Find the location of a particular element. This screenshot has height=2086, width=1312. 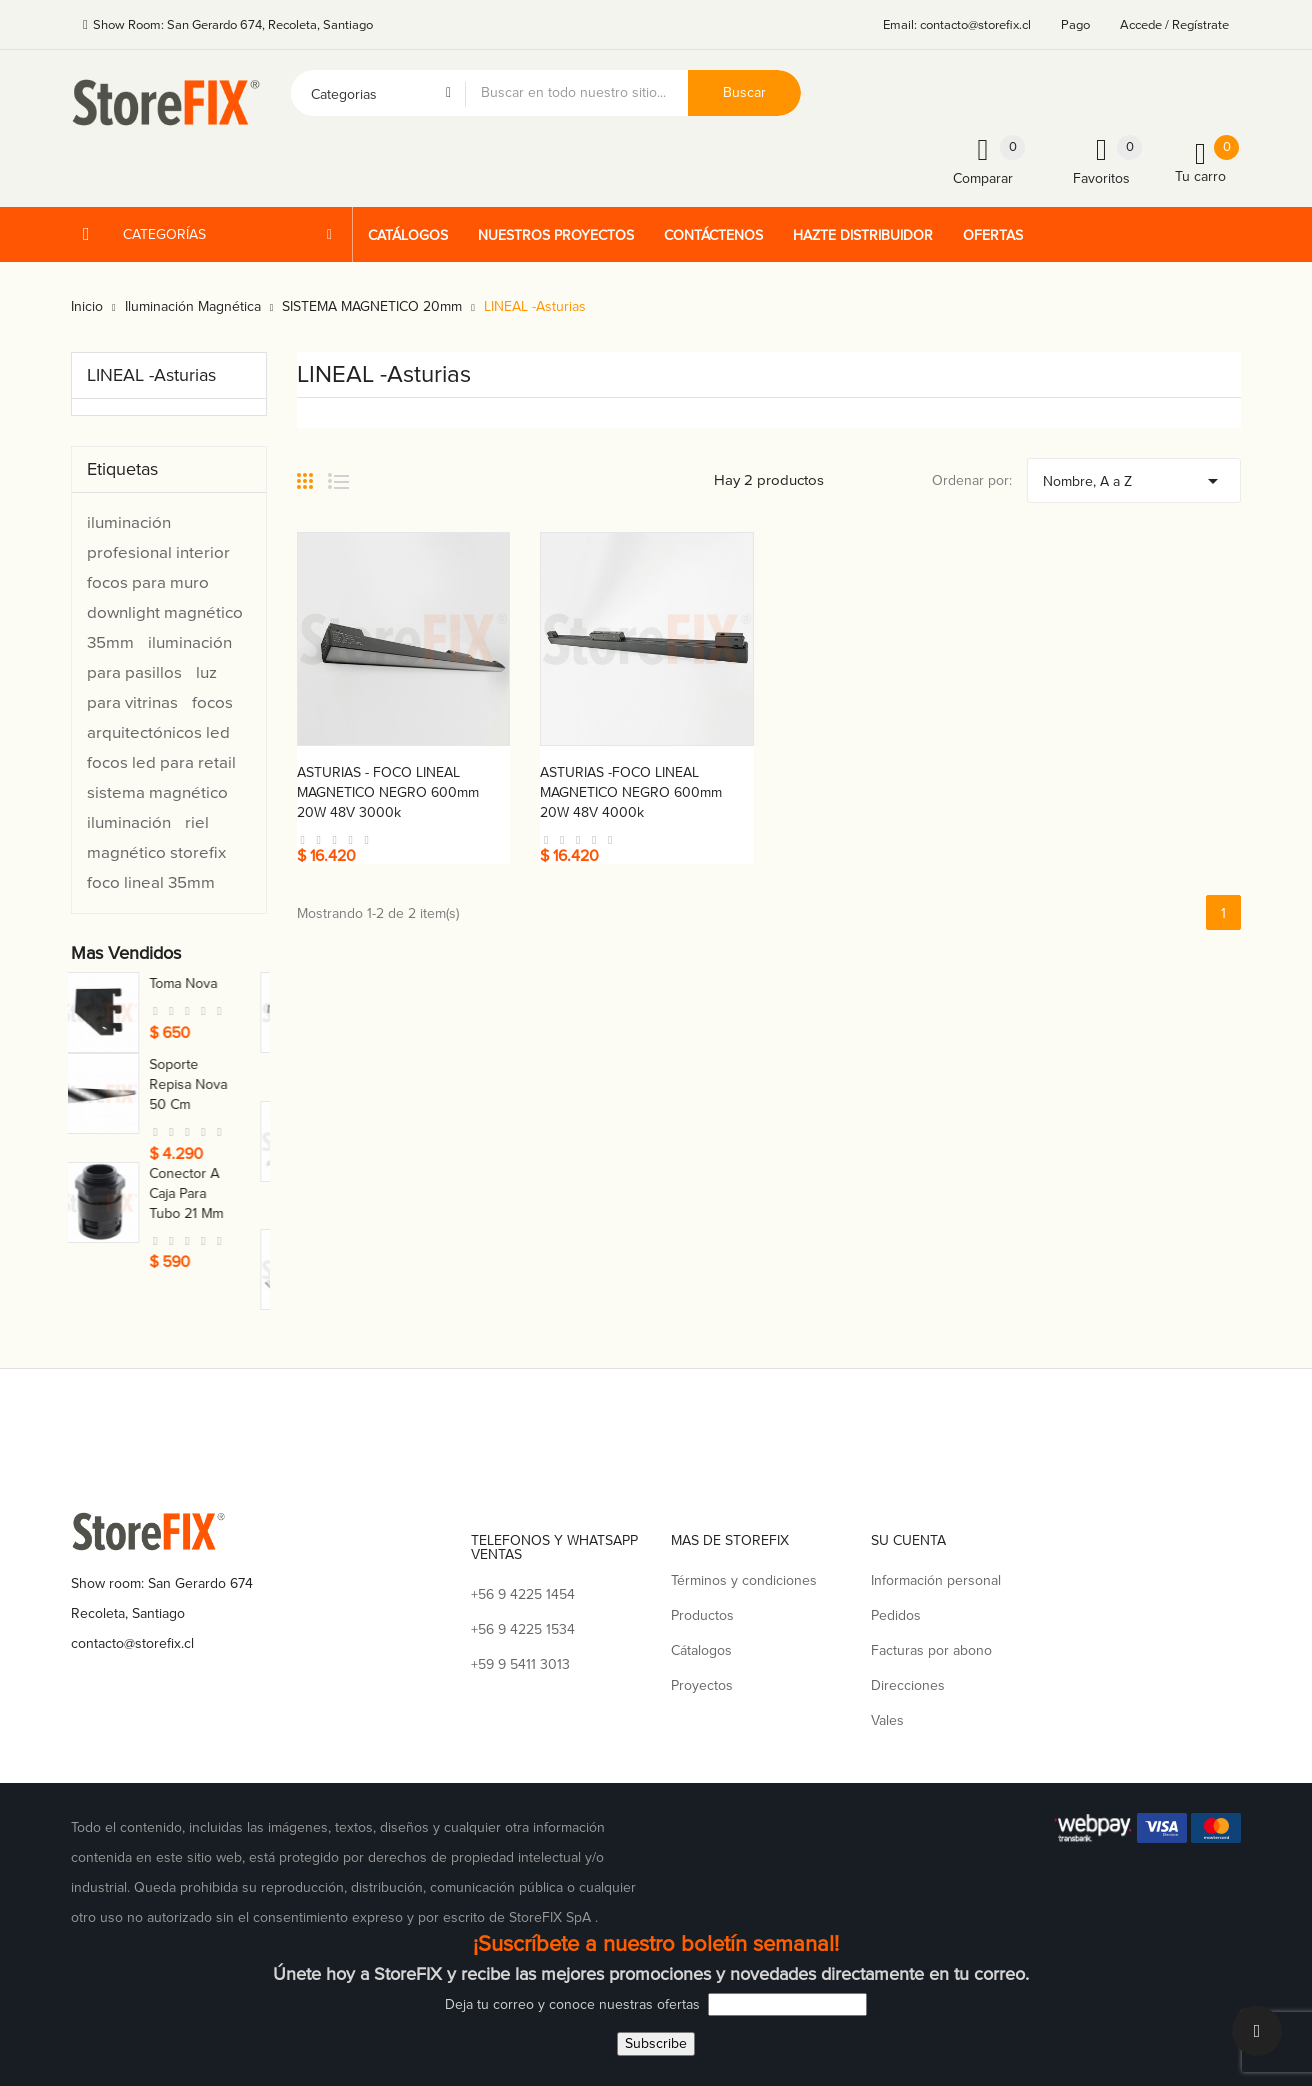

Términos y condiciones is located at coordinates (744, 1580).